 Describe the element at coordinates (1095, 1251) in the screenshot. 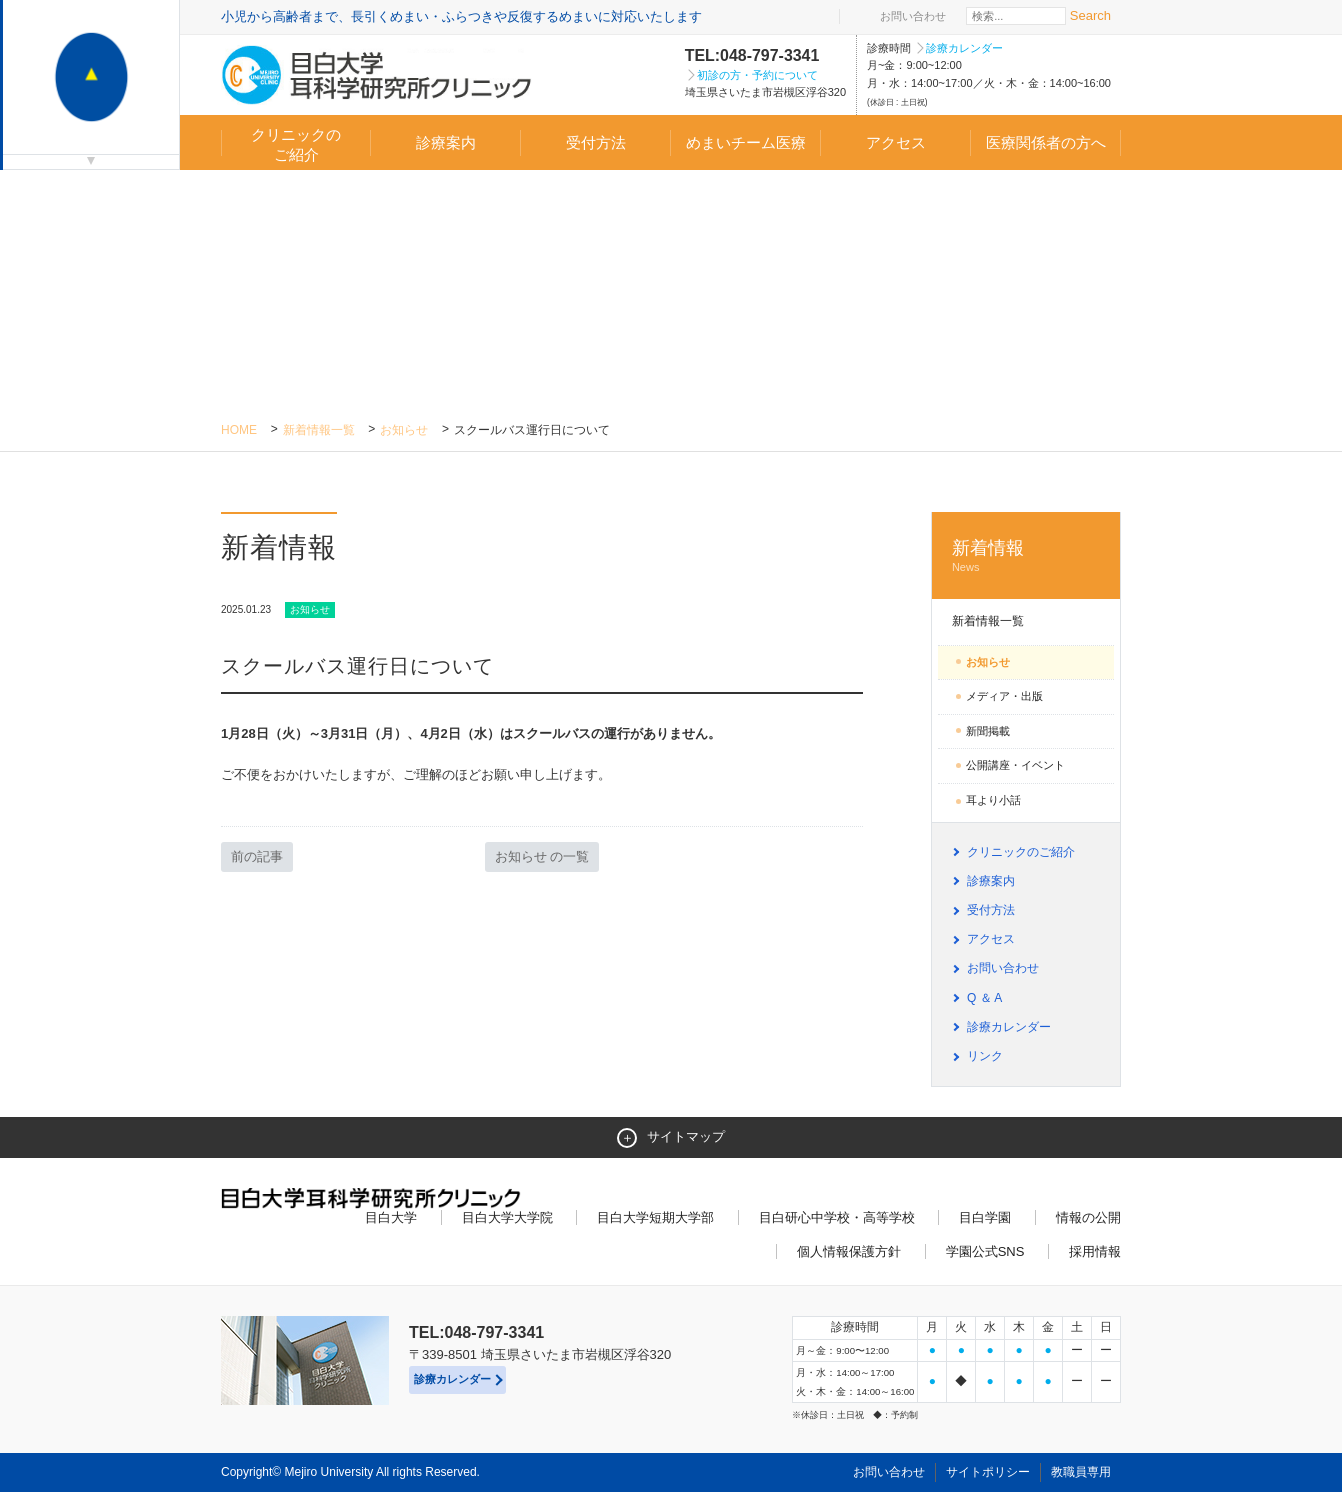

I see `採用情報` at that location.